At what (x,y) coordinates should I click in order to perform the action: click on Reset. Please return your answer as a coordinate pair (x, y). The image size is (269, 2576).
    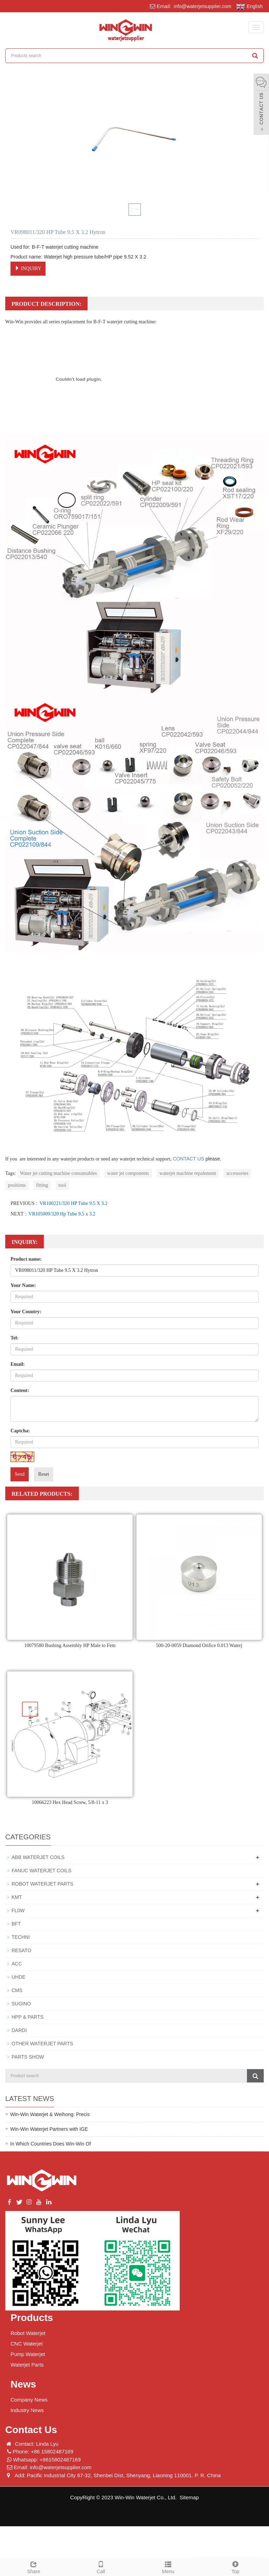
    Looking at the image, I should click on (43, 1474).